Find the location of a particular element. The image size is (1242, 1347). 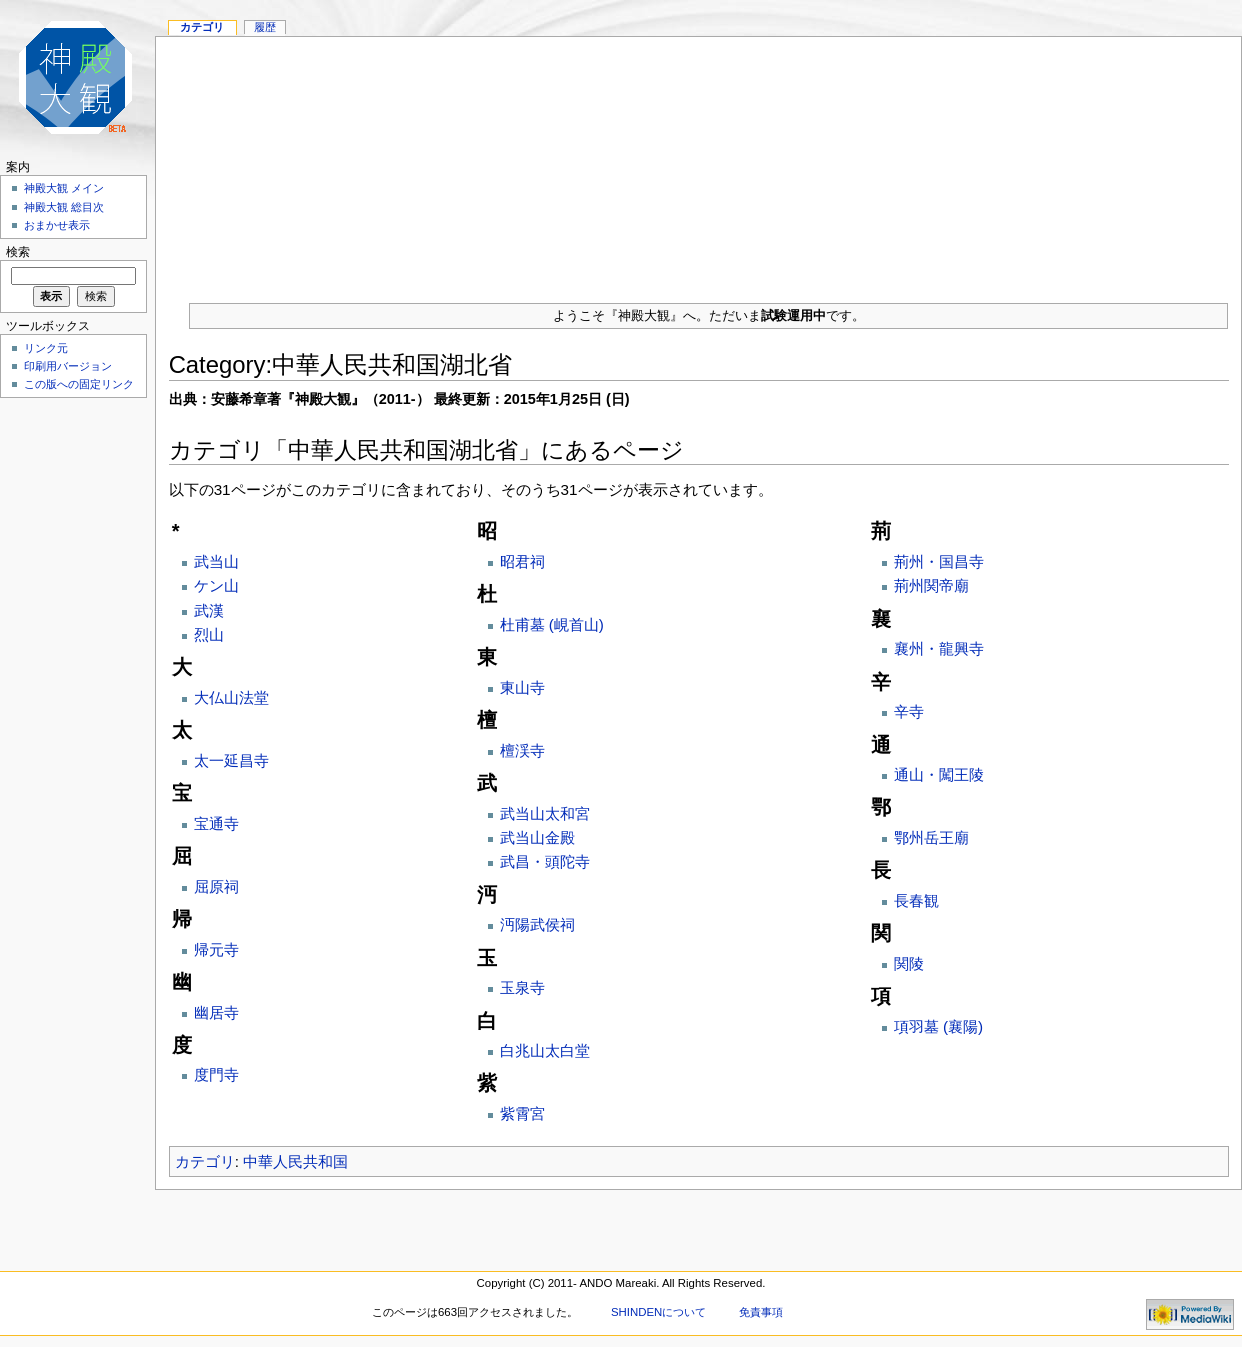

検索 is located at coordinates (18, 252).